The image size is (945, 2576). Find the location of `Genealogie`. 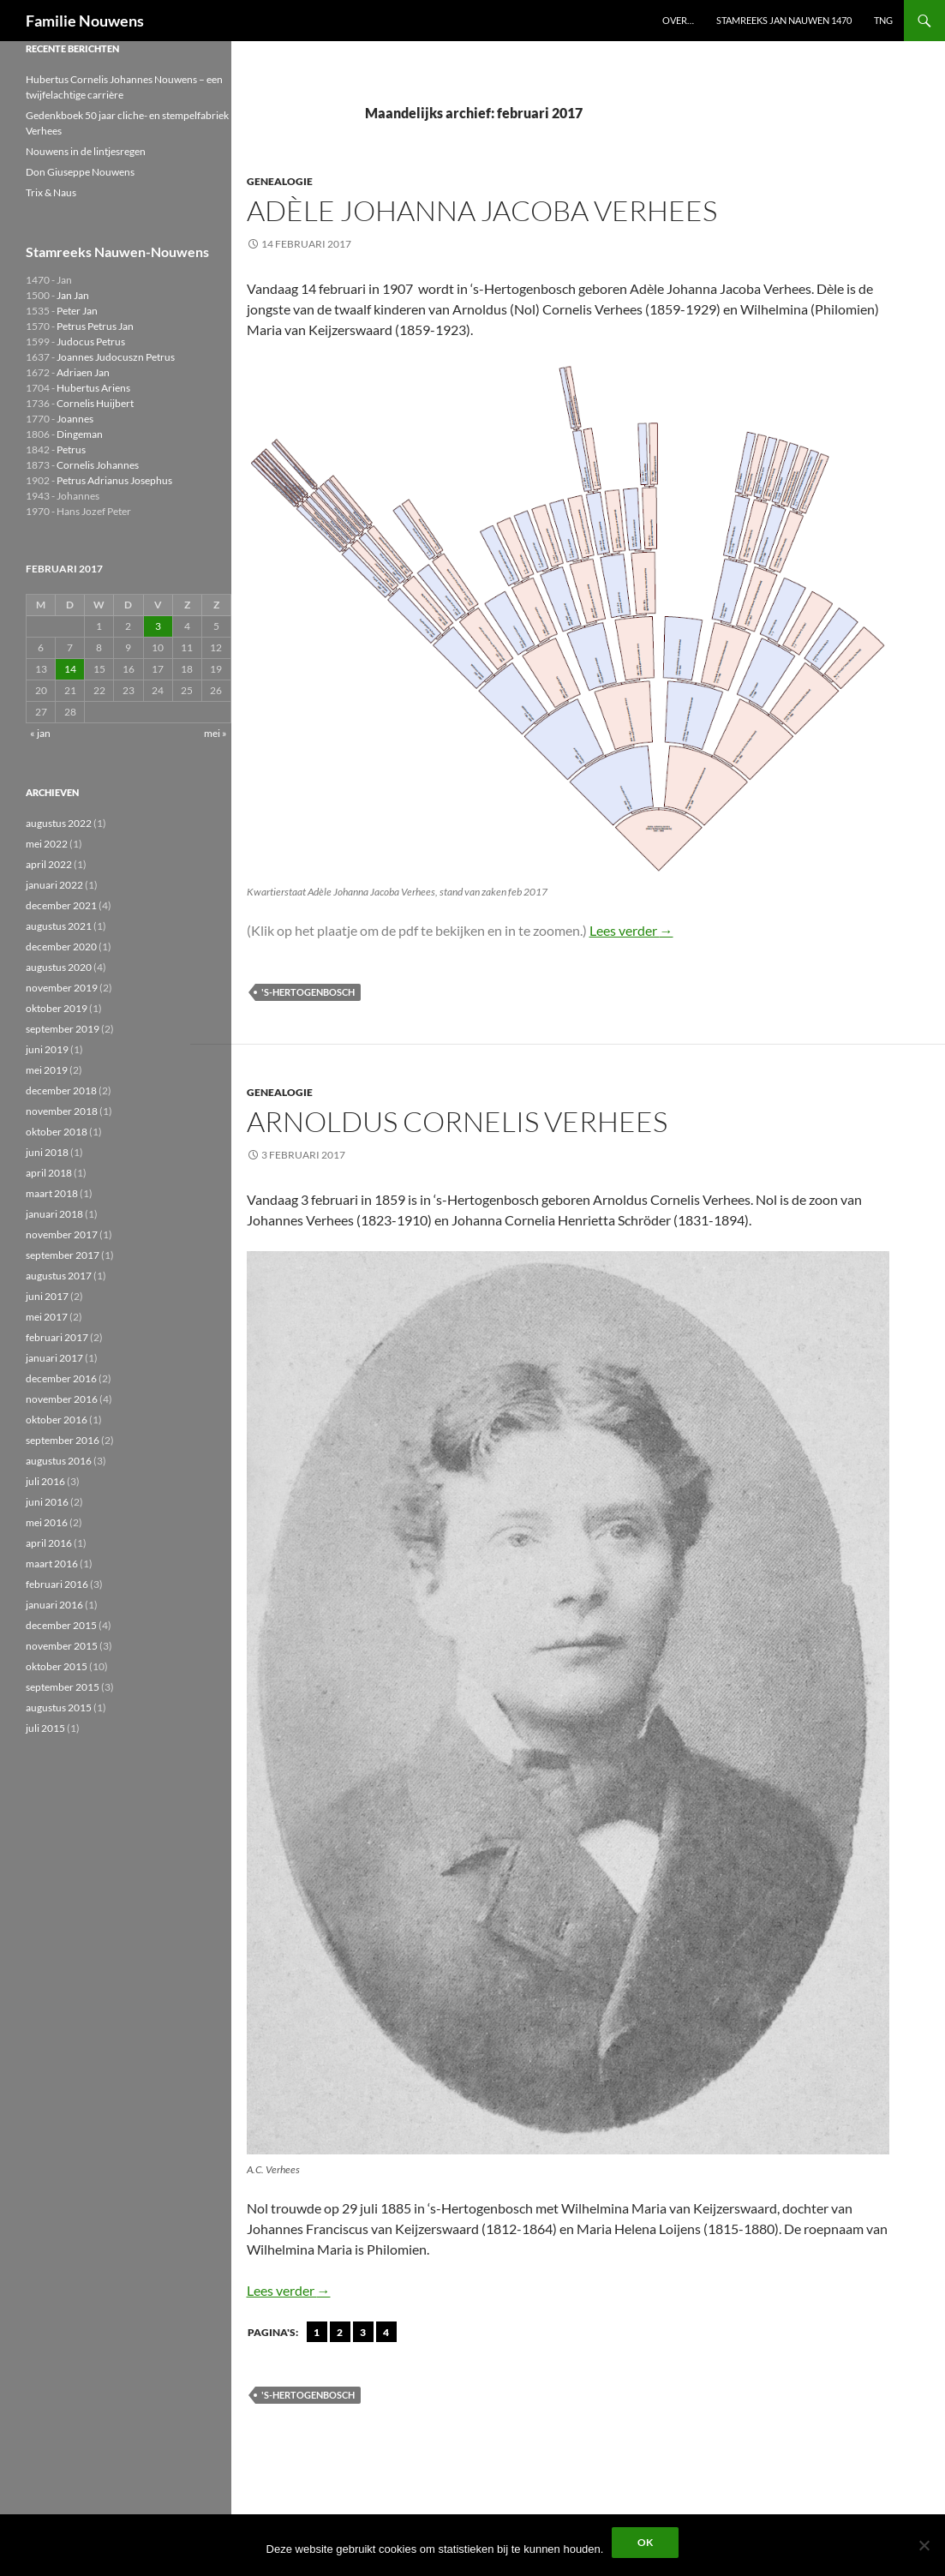

Genealogie is located at coordinates (280, 181).